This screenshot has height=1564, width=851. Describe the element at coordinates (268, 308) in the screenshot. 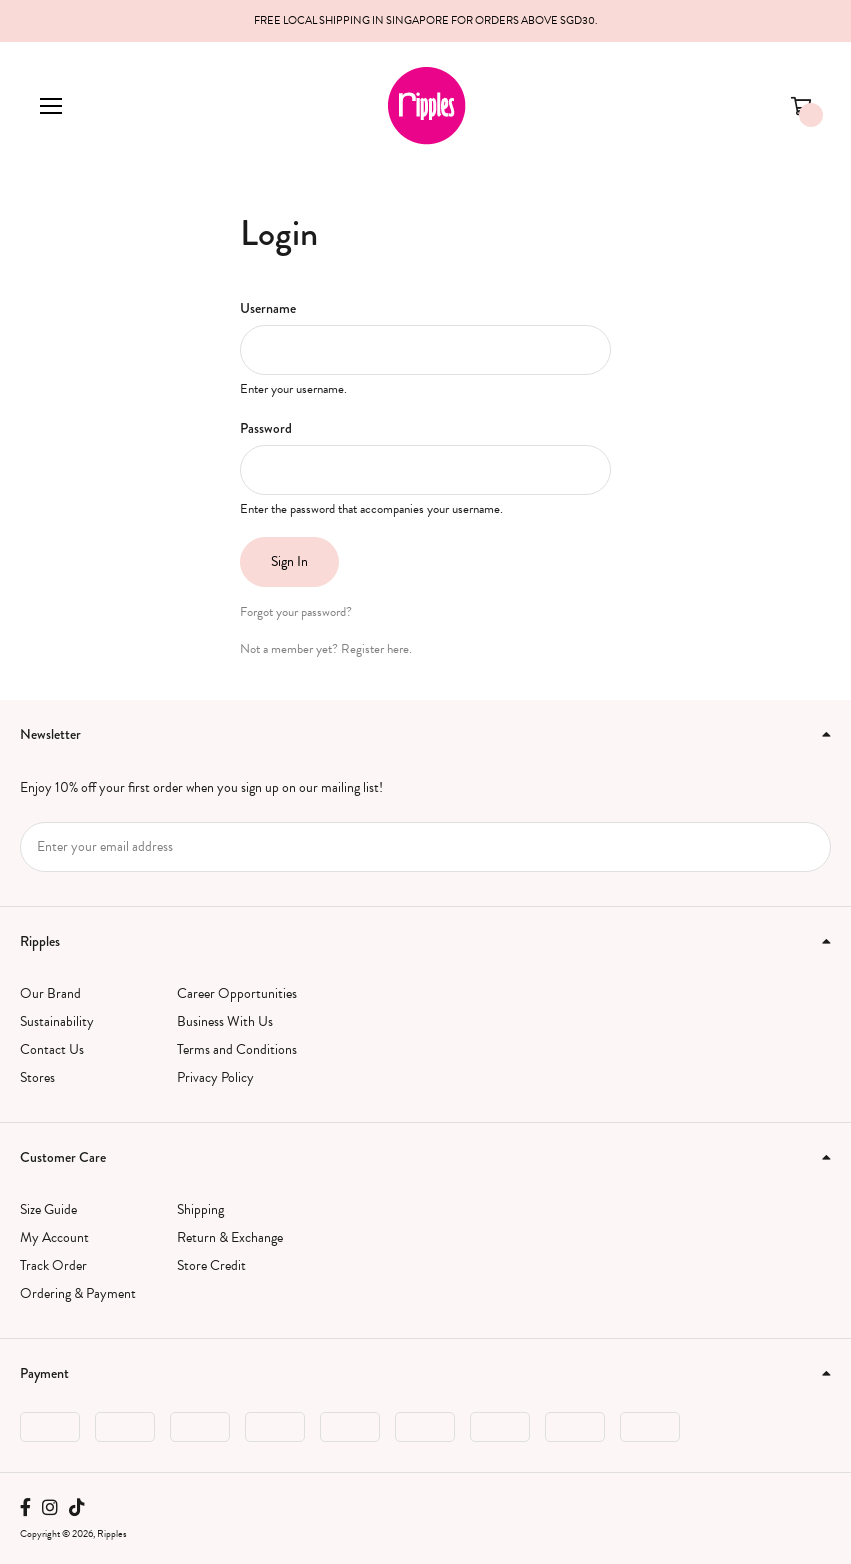

I see `Username` at that location.